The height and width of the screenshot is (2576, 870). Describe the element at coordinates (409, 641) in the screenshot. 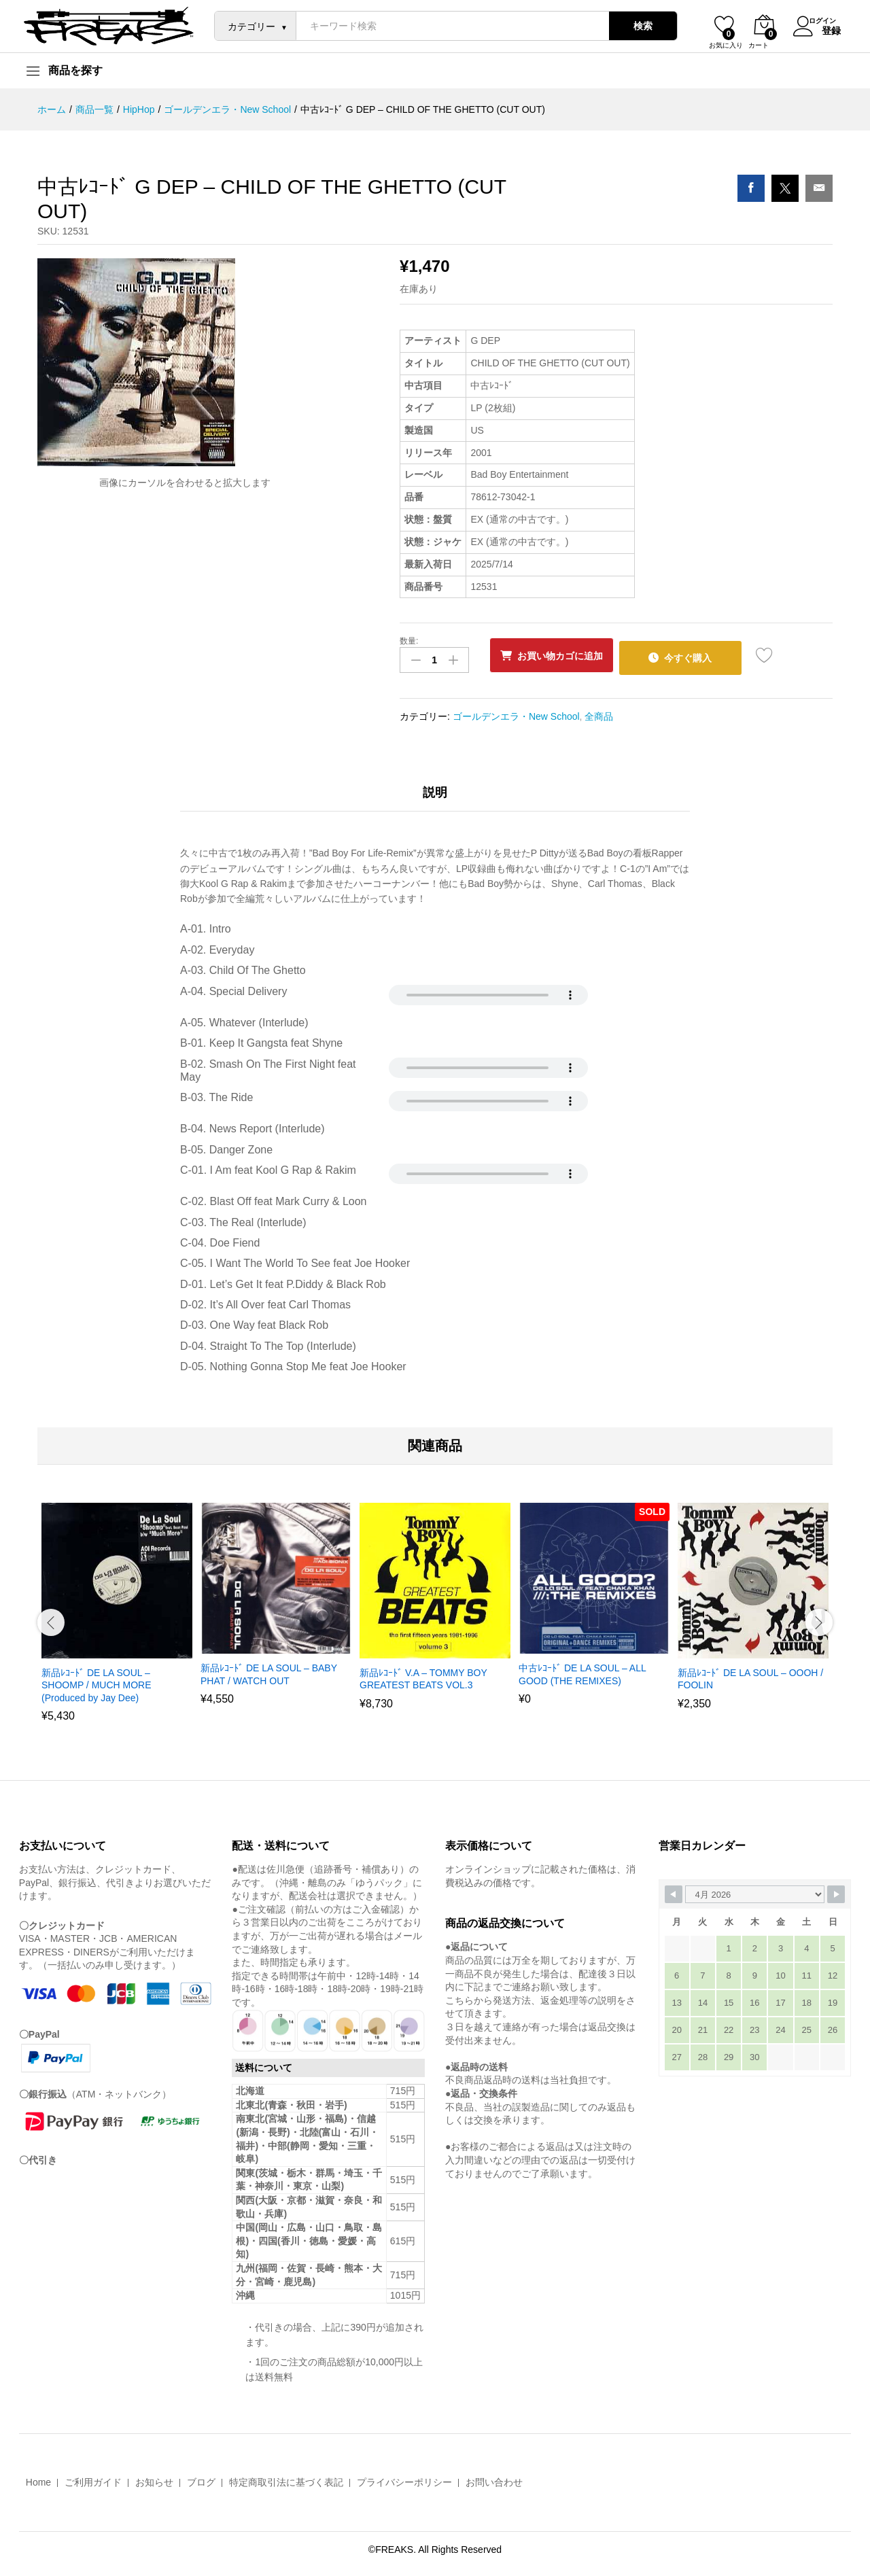

I see `数量:` at that location.